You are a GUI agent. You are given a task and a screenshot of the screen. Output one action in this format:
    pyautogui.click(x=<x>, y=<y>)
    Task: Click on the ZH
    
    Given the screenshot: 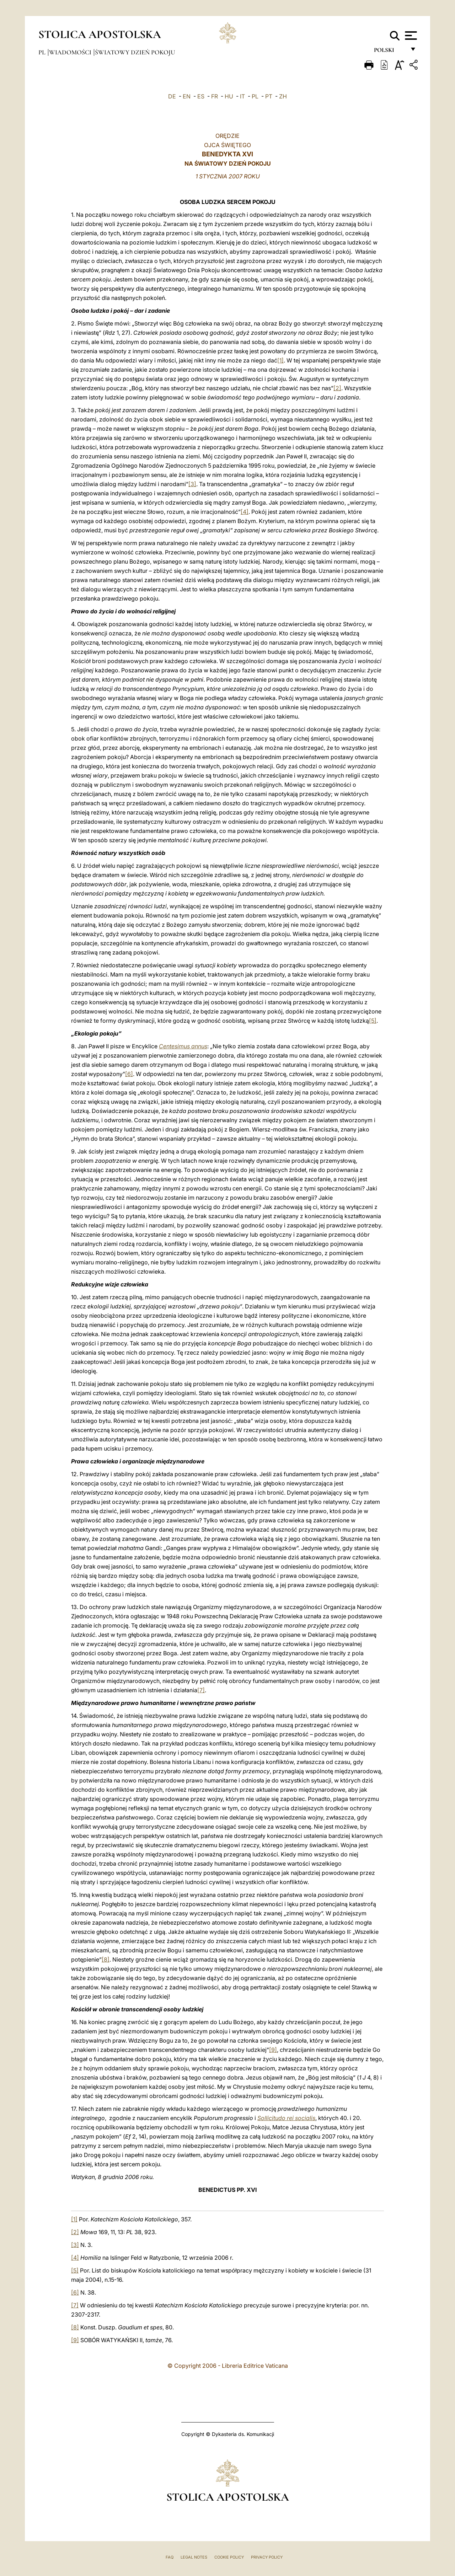 What is the action you would take?
    pyautogui.click(x=283, y=96)
    